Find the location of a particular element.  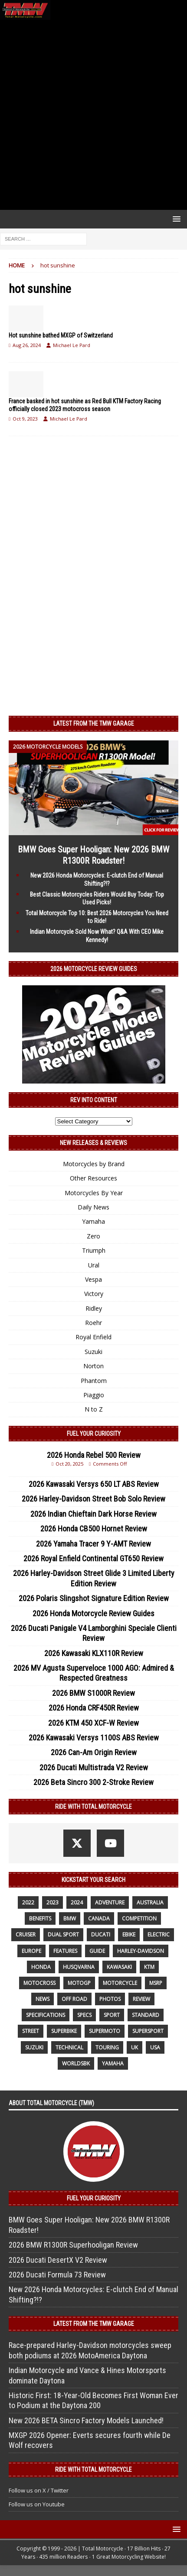

adventure is located at coordinates (110, 1902).